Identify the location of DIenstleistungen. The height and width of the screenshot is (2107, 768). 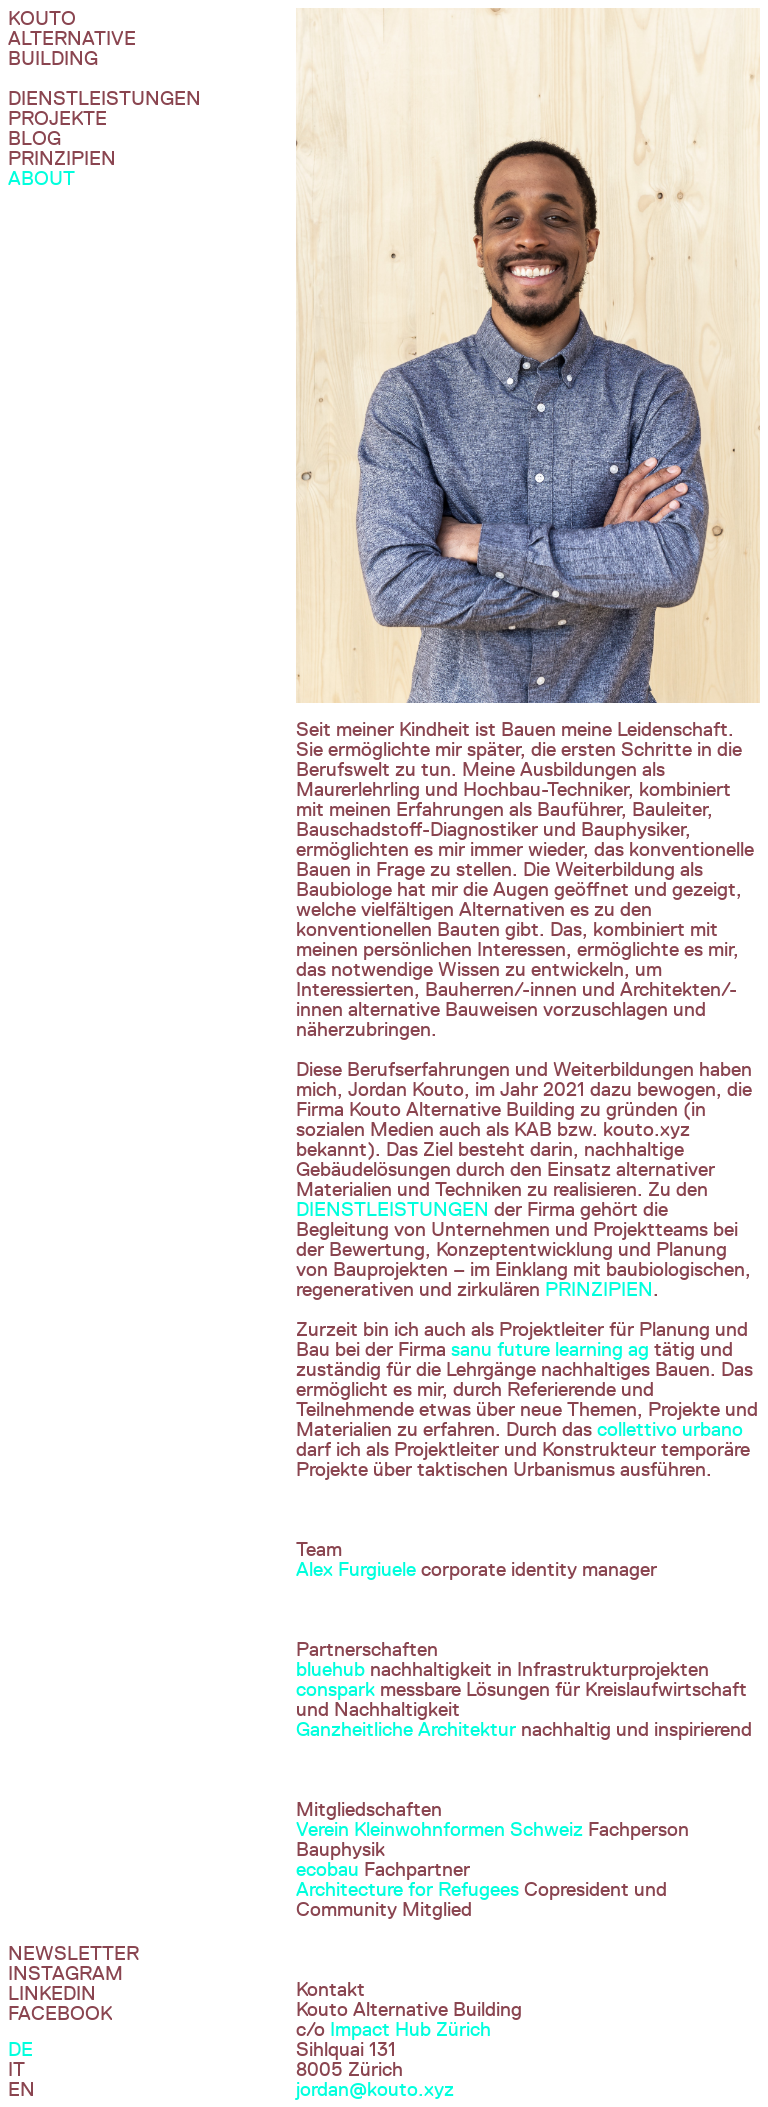
(104, 98).